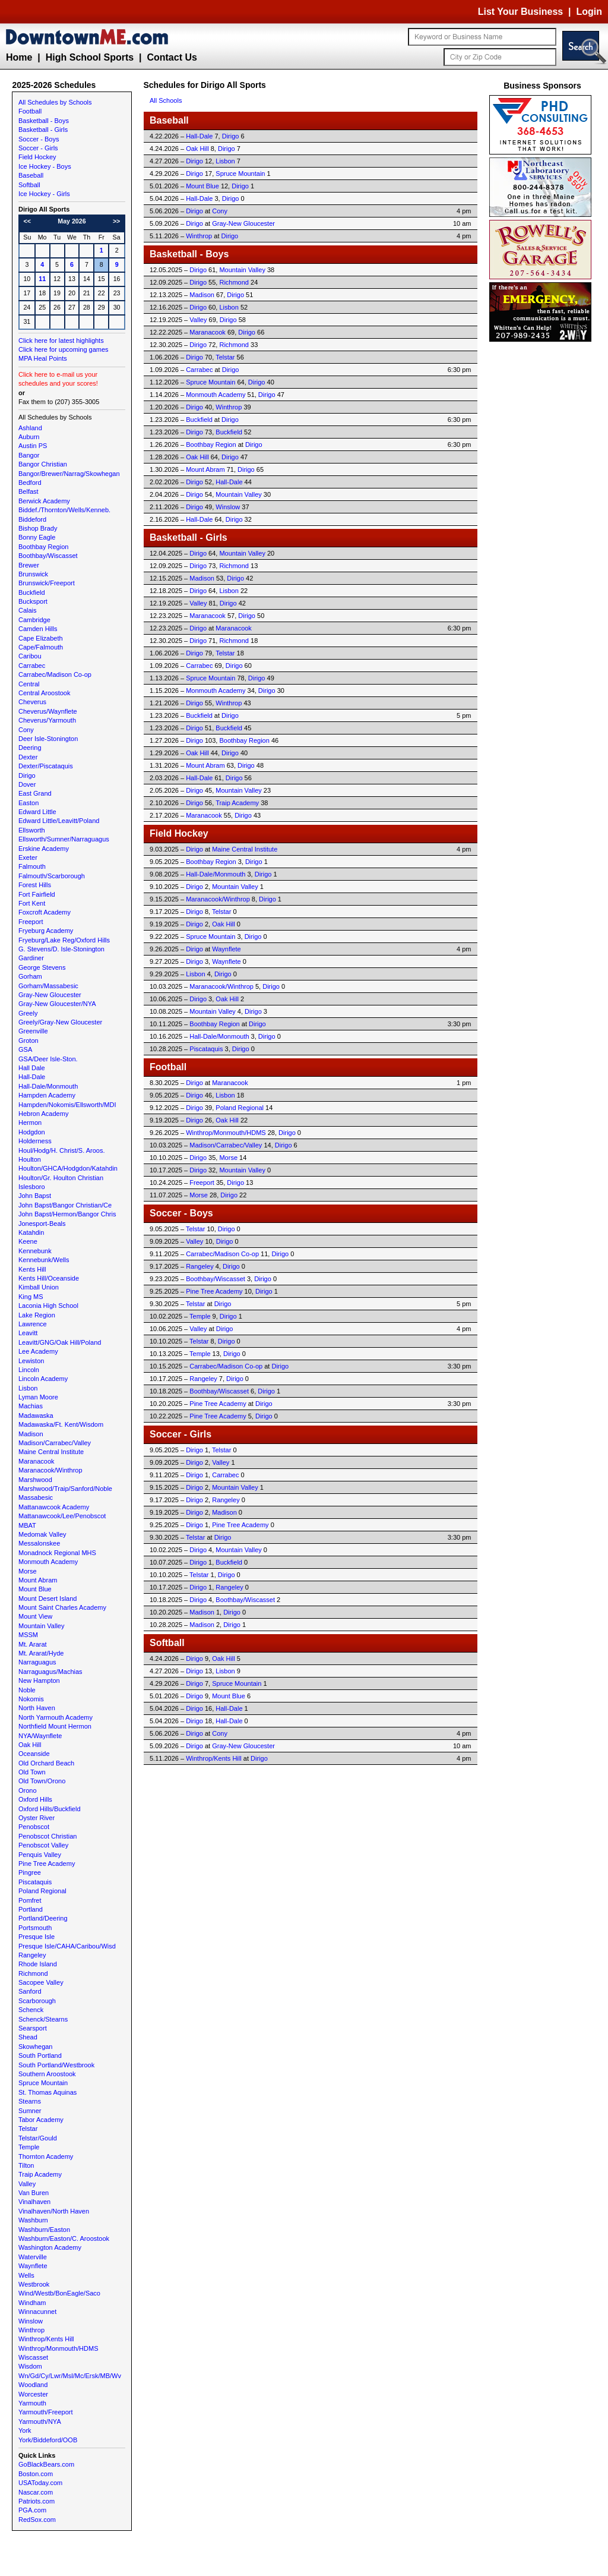 The width and height of the screenshot is (608, 2576). I want to click on Spruce Mountain, so click(43, 2082).